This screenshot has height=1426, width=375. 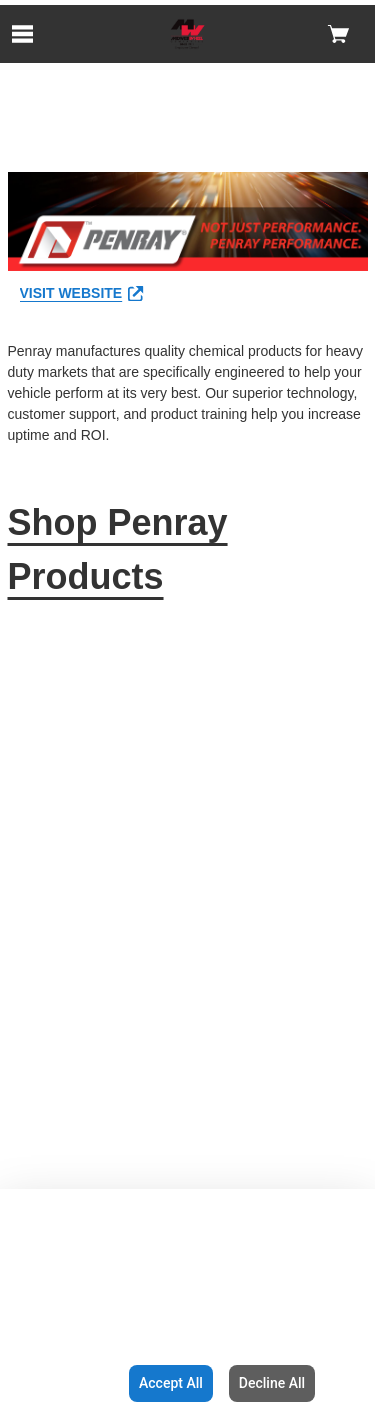 I want to click on Decline All, so click(x=272, y=1383).